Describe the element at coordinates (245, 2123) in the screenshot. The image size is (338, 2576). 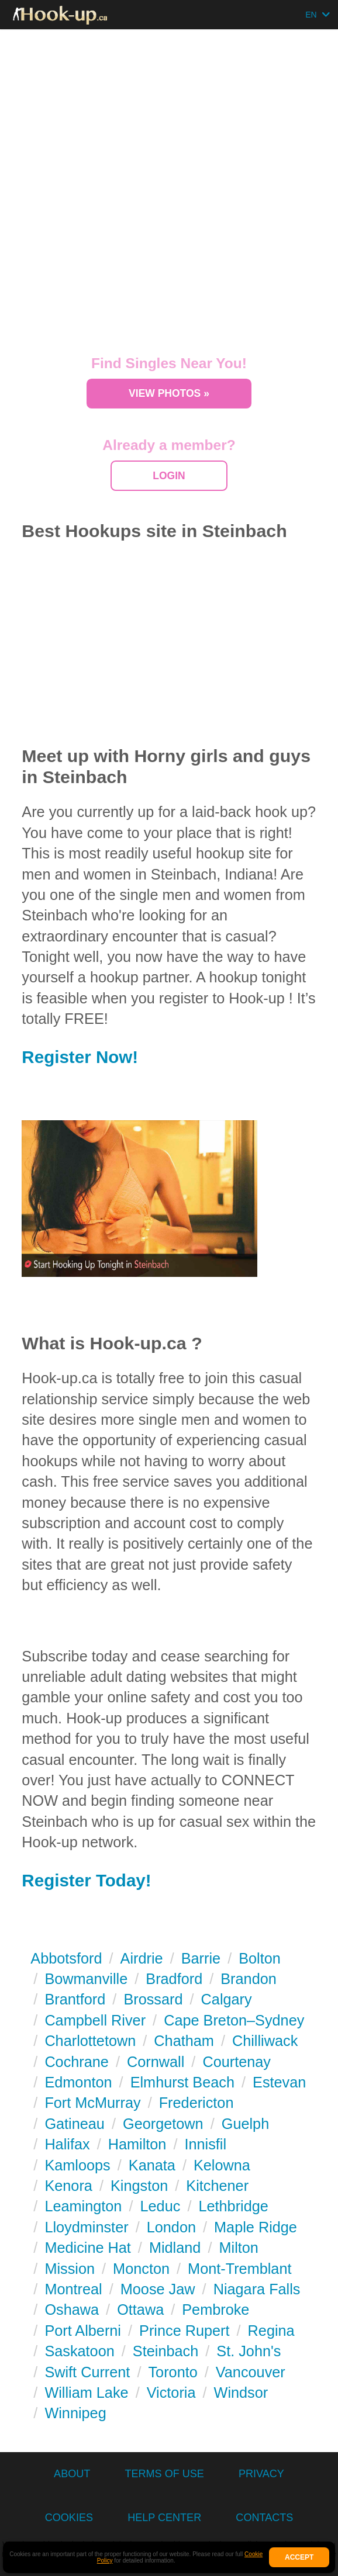
I see `Guelph` at that location.